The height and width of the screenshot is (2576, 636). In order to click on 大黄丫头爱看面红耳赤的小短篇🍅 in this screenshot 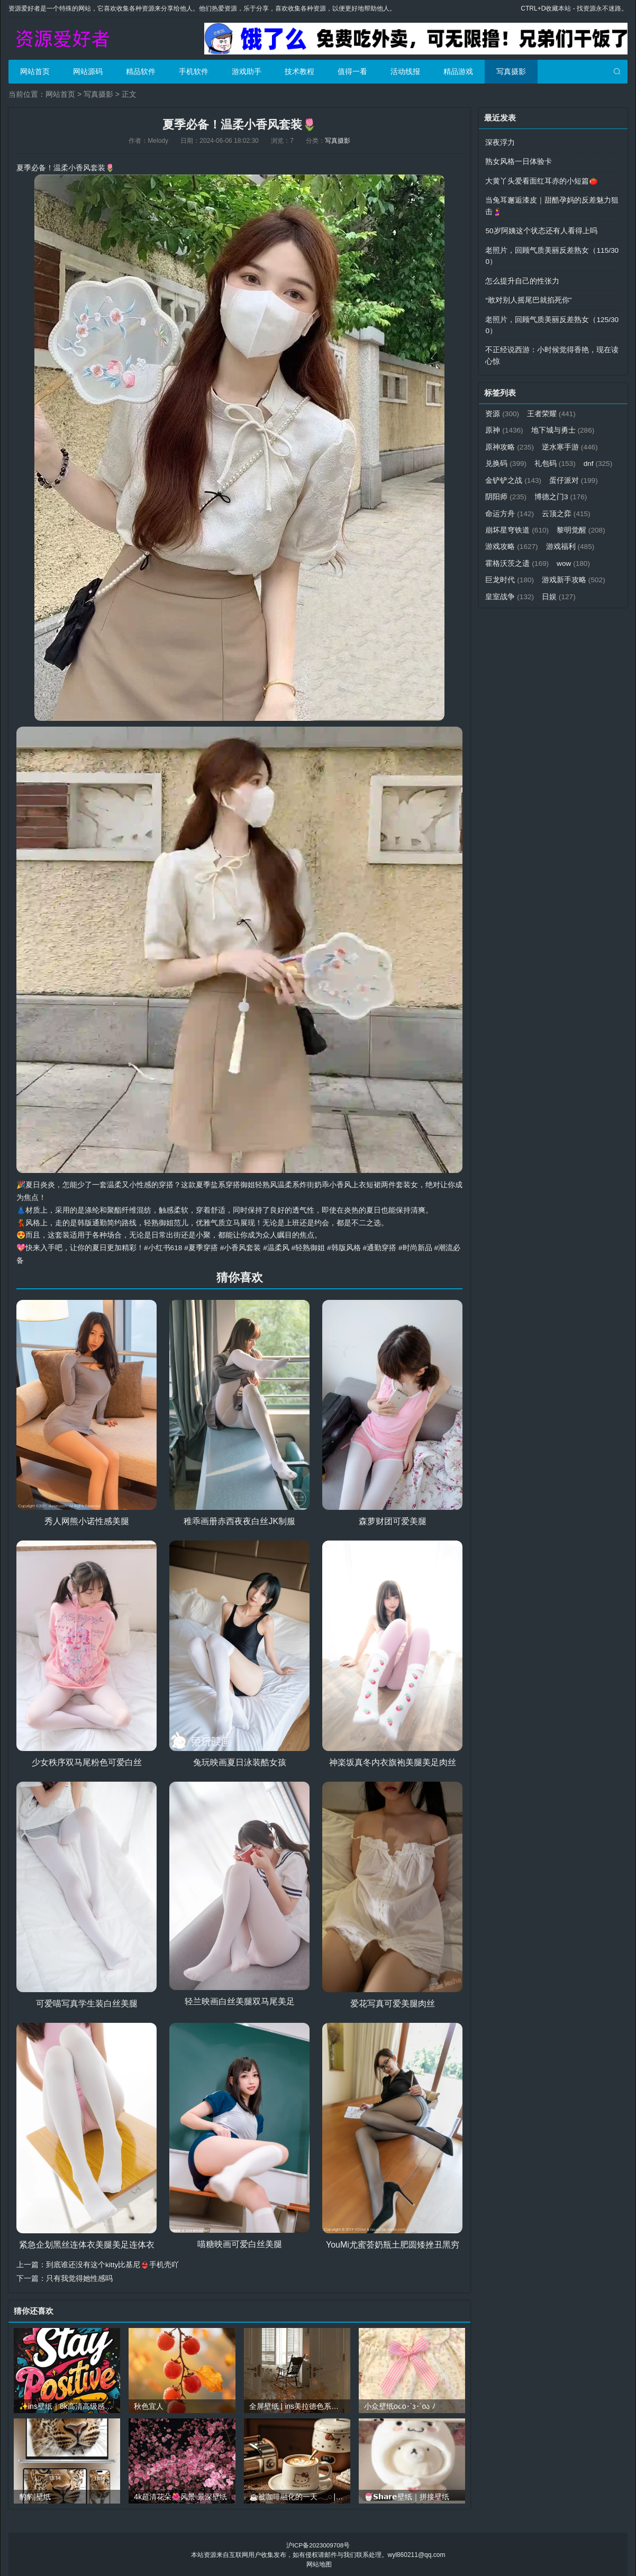, I will do `click(541, 180)`.